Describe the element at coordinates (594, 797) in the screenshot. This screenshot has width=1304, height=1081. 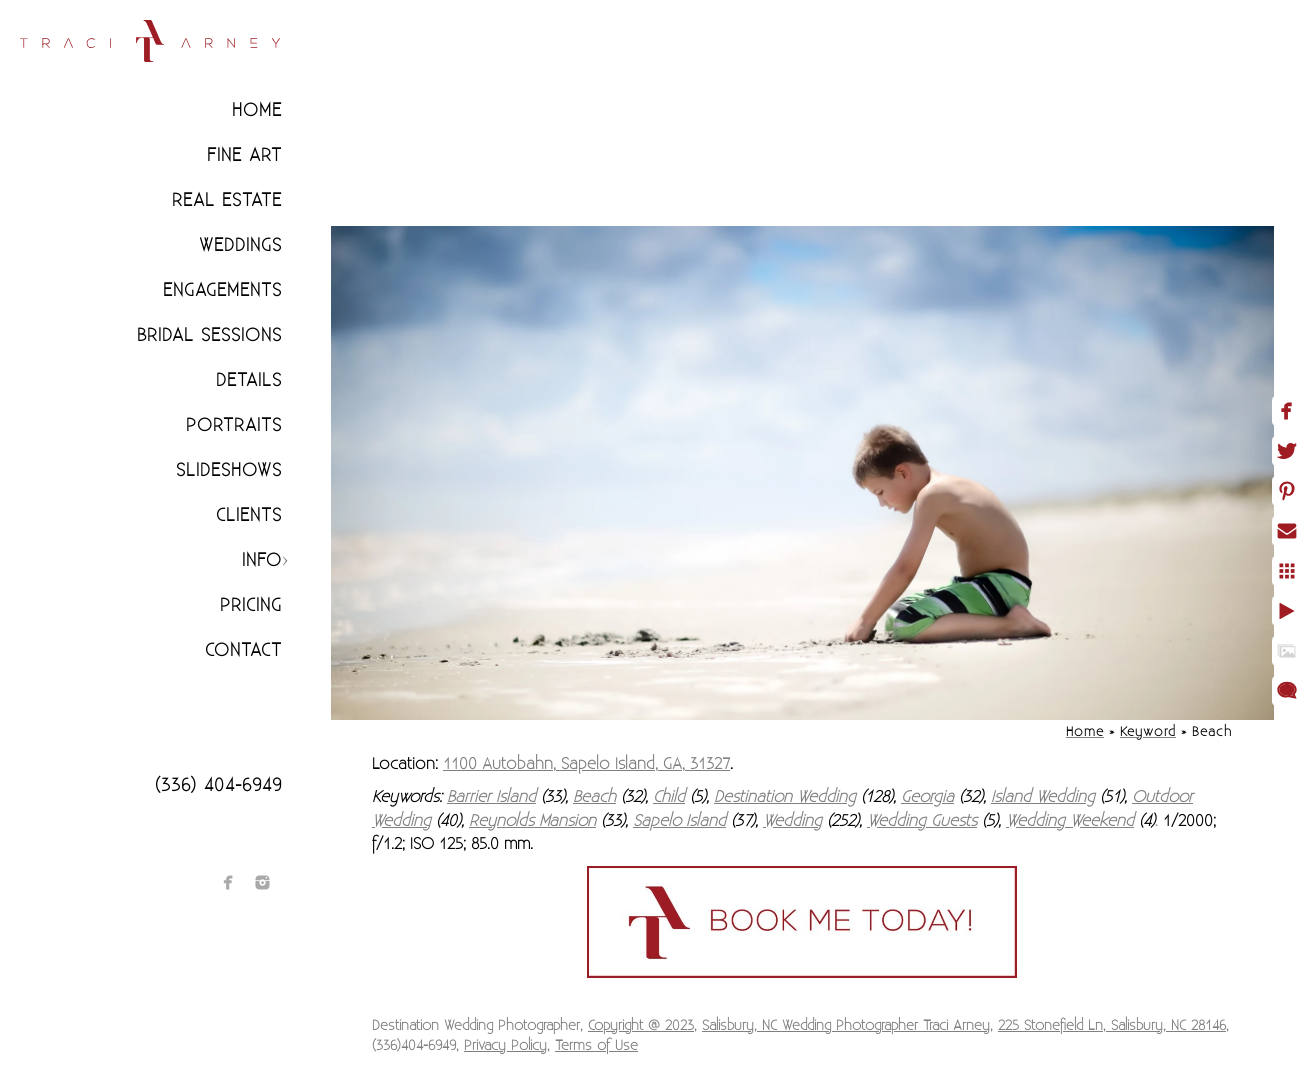
I see `Beach` at that location.